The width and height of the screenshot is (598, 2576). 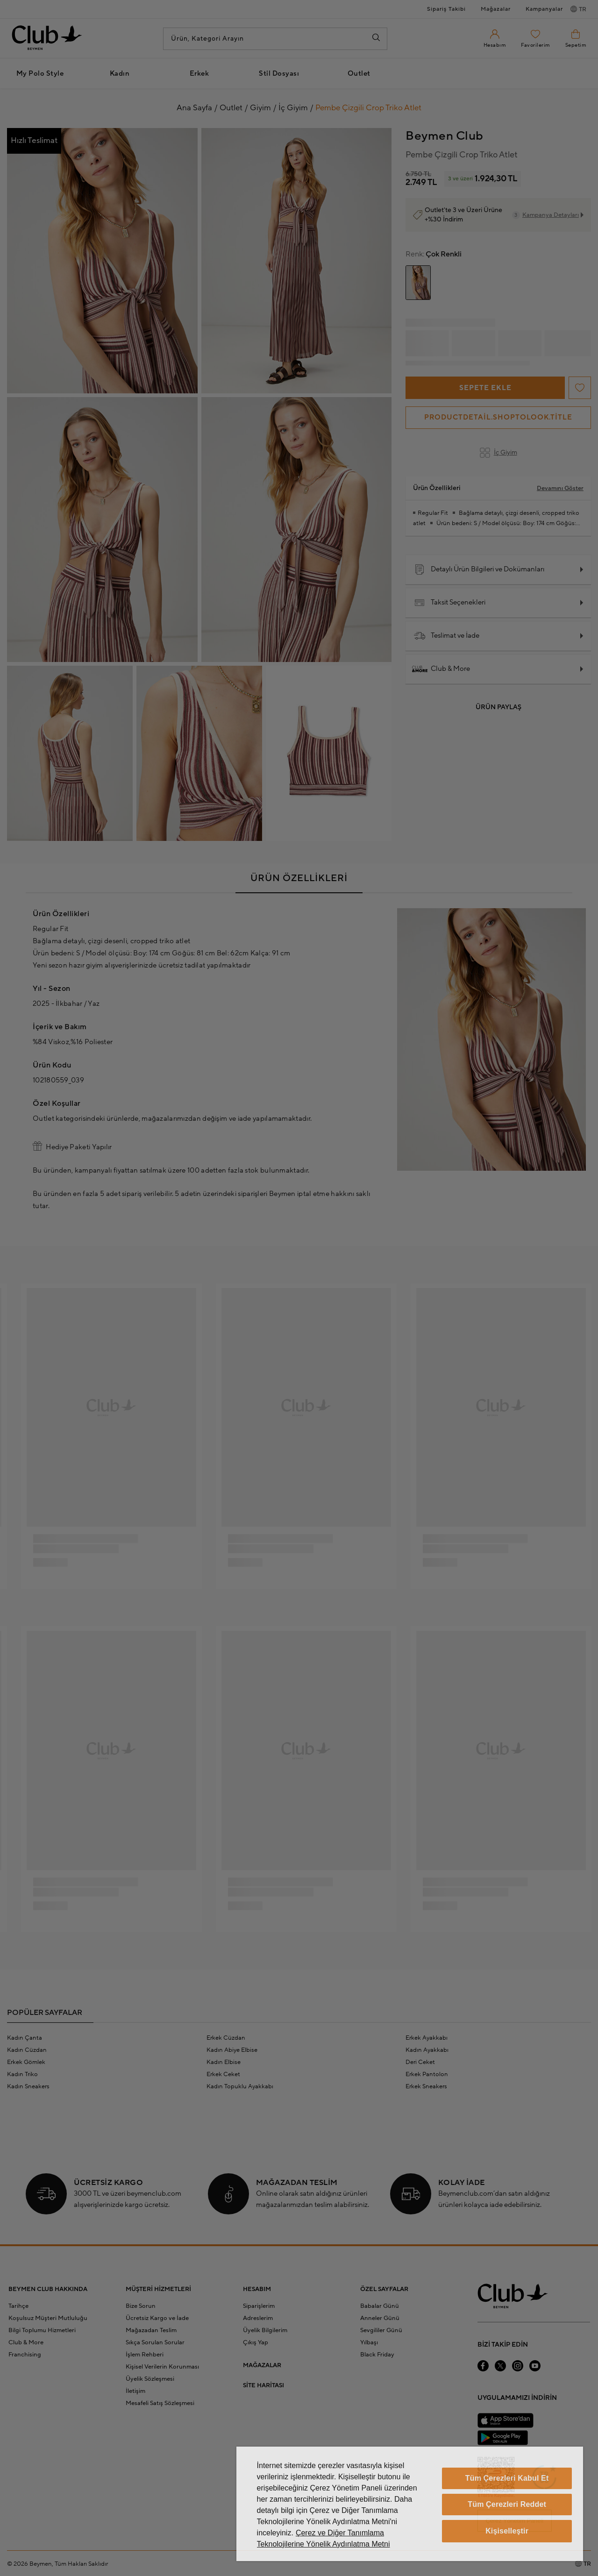 I want to click on Kadın Abiye Elbise, so click(x=231, y=2050).